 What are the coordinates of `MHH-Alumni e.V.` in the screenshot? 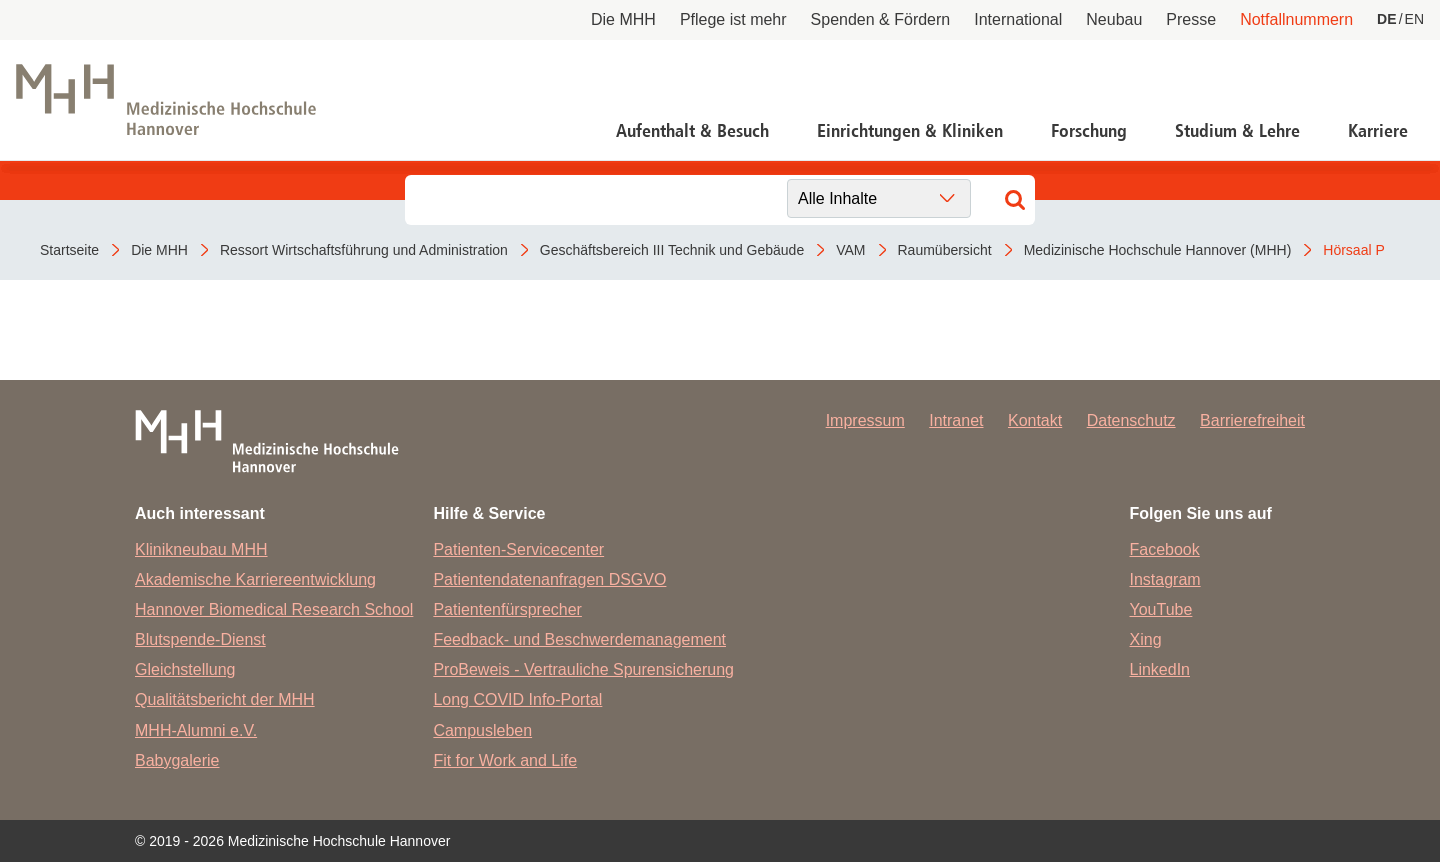 It's located at (196, 730).